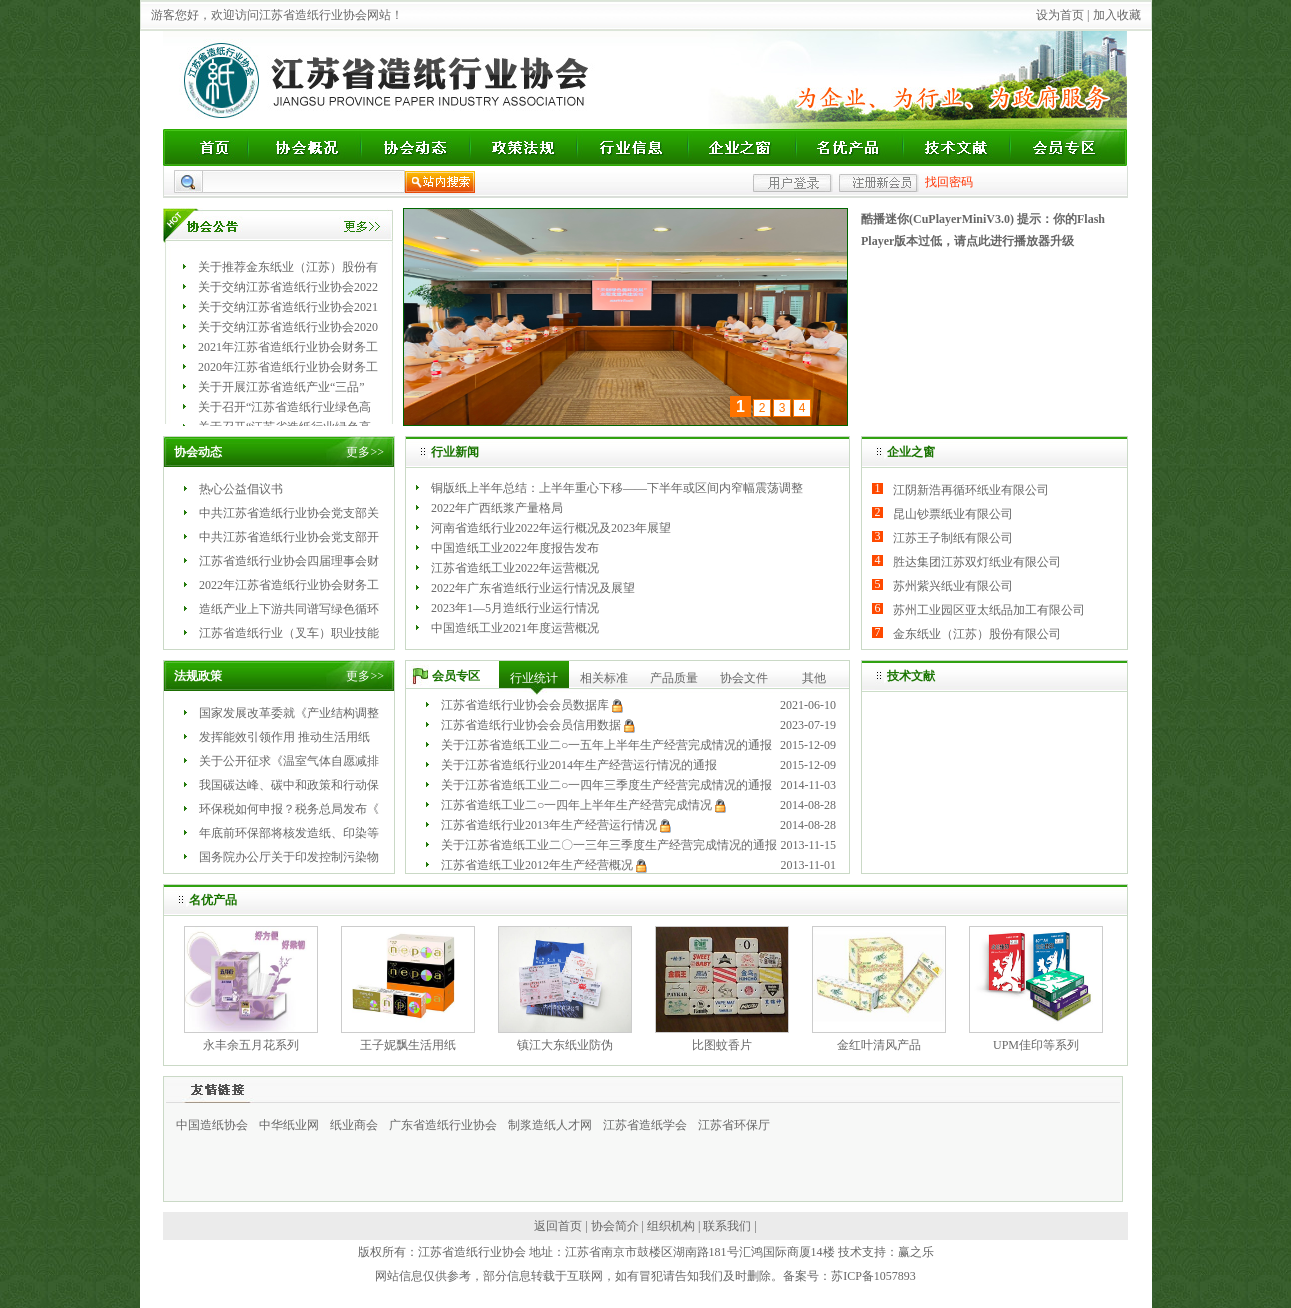 Image resolution: width=1291 pixels, height=1308 pixels. What do you see at coordinates (953, 538) in the screenshot?
I see `江苏王子制纸有限公司` at bounding box center [953, 538].